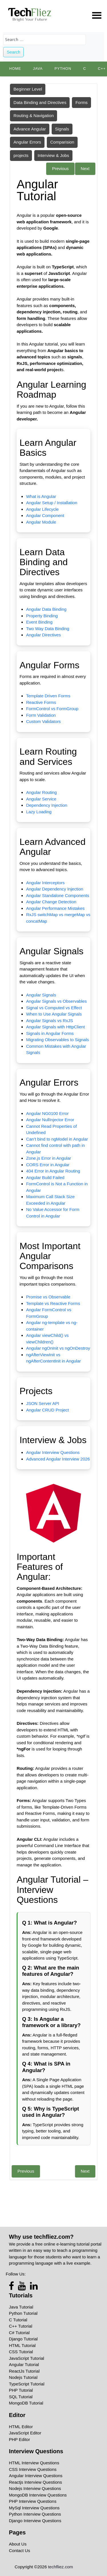 The height and width of the screenshot is (2576, 107). What do you see at coordinates (47, 1113) in the screenshot?
I see `Angular NG0100 Error` at bounding box center [47, 1113].